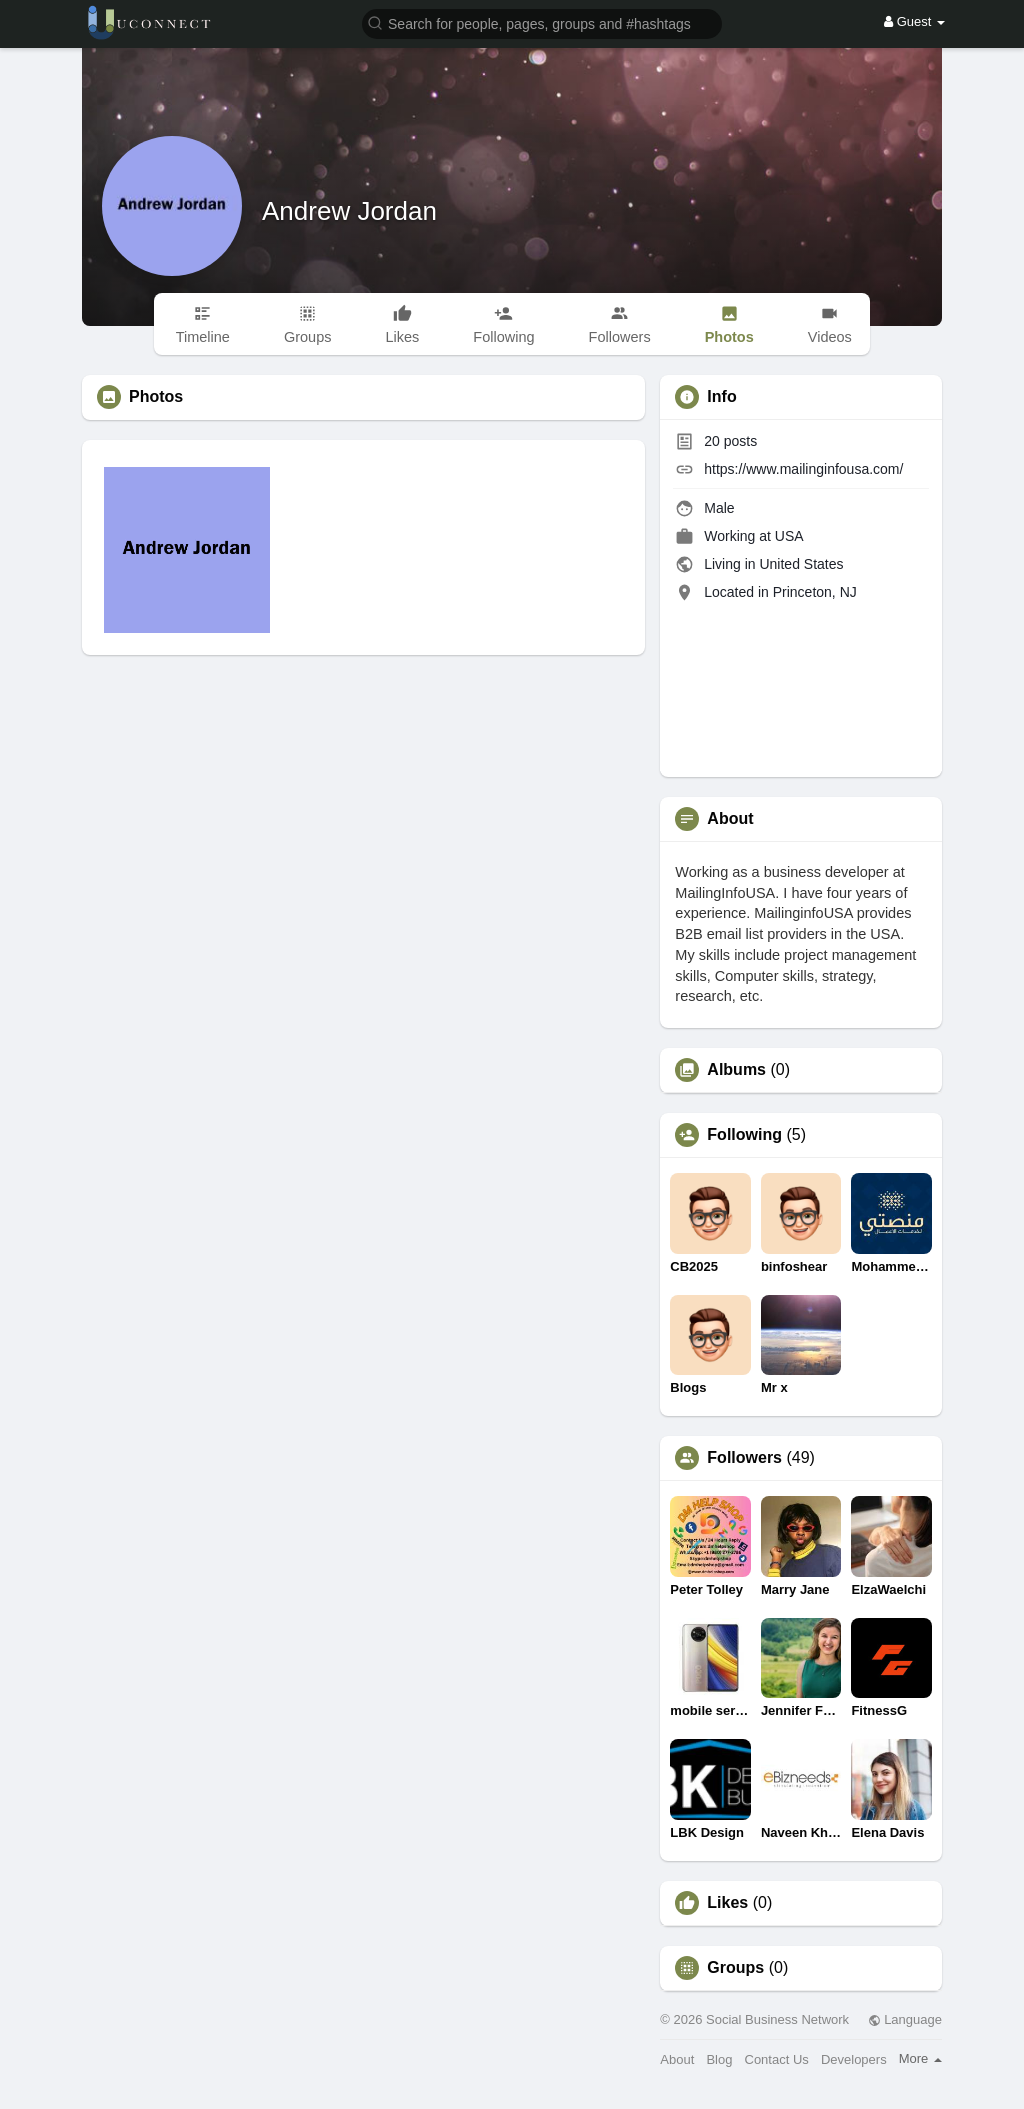 This screenshot has height=2109, width=1024. I want to click on More [button], so click(920, 2058).